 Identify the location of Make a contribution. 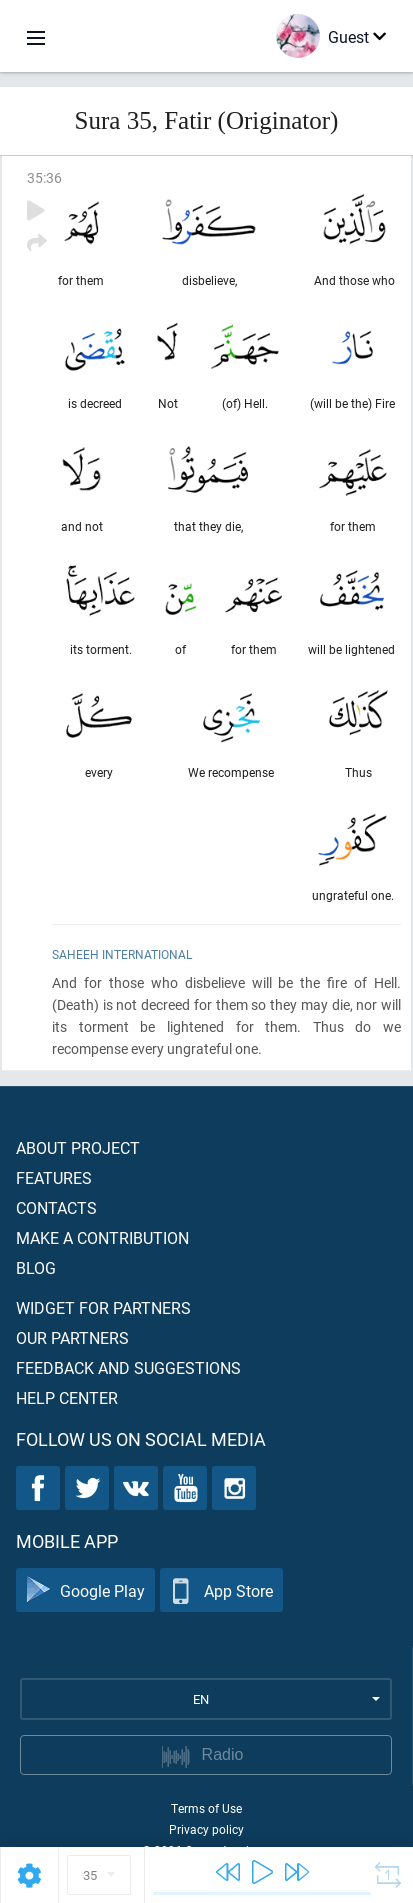
(102, 1237).